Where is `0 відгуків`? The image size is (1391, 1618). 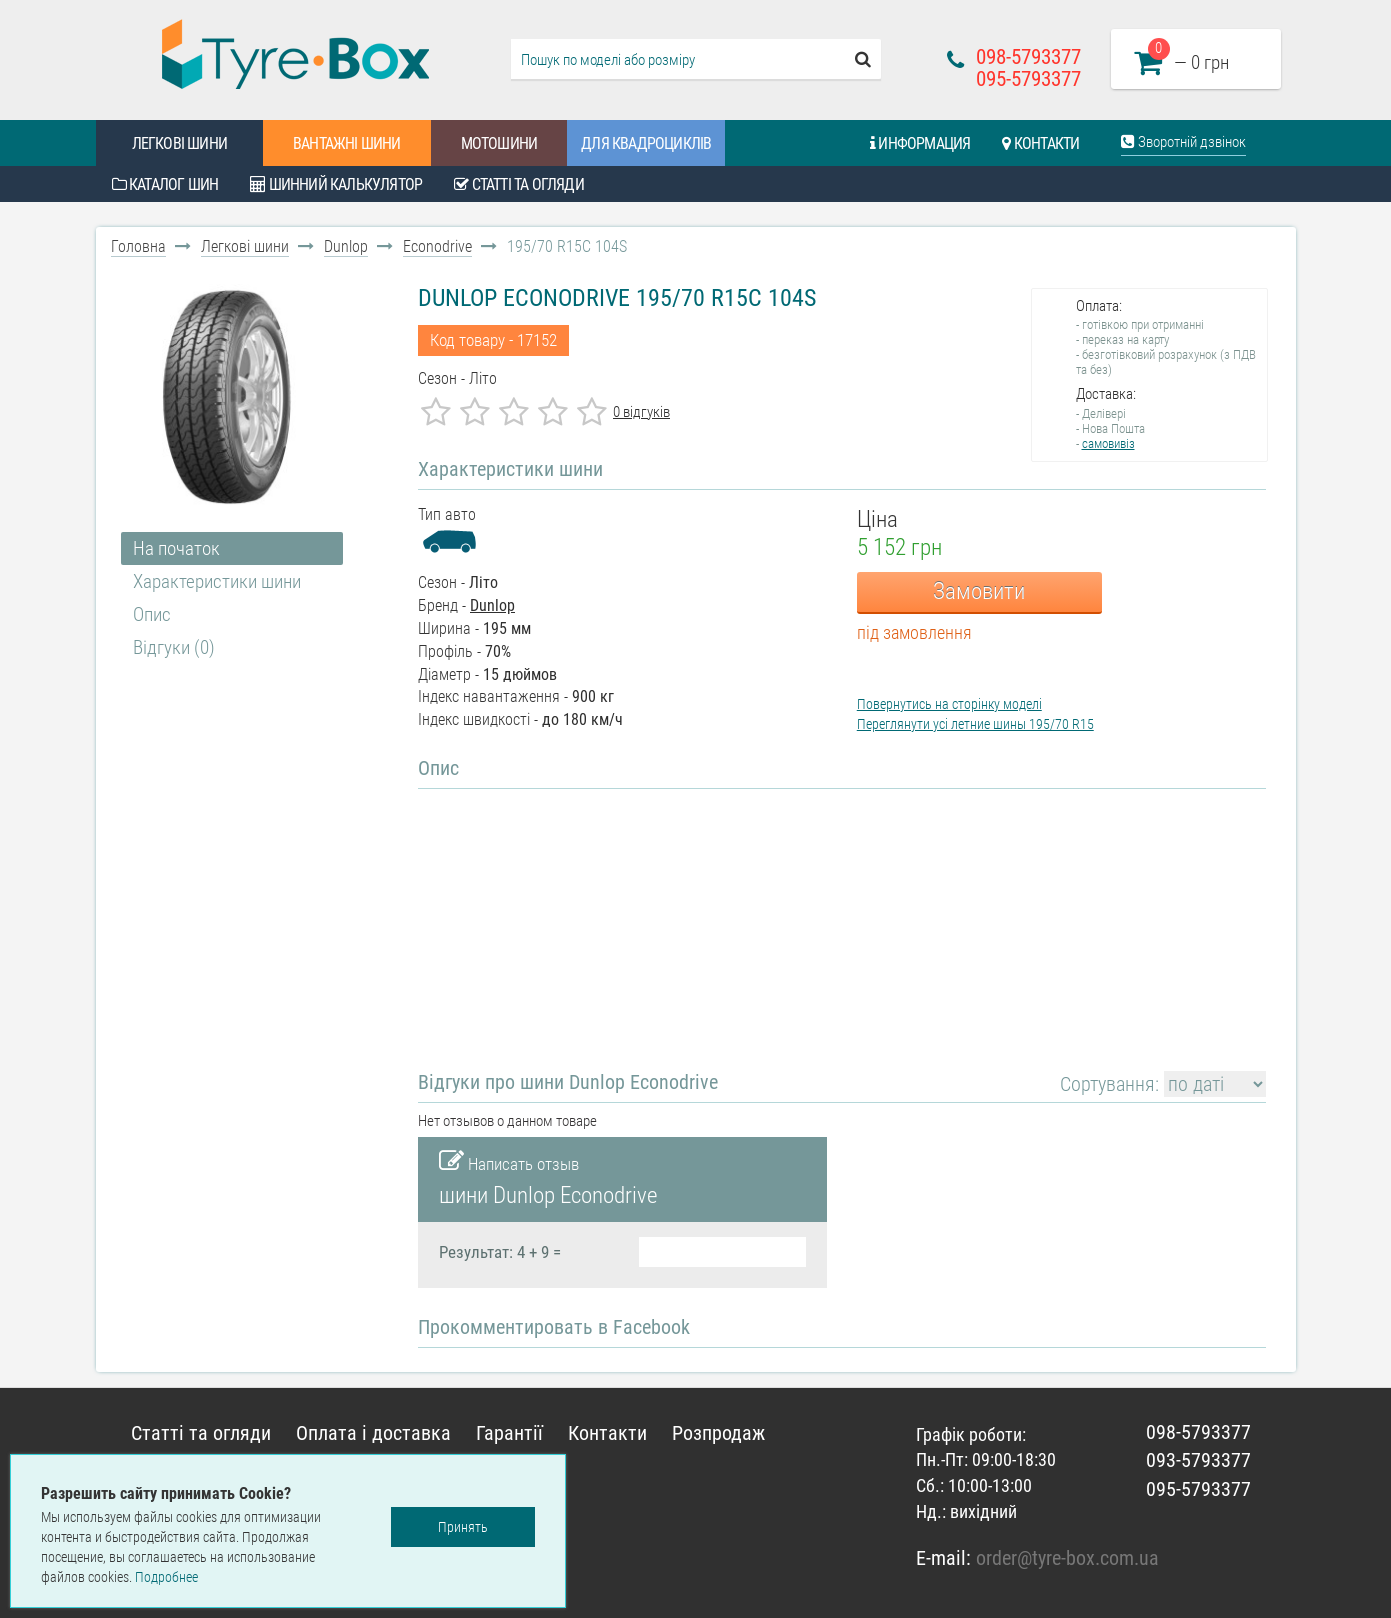
0 відгуків is located at coordinates (641, 412).